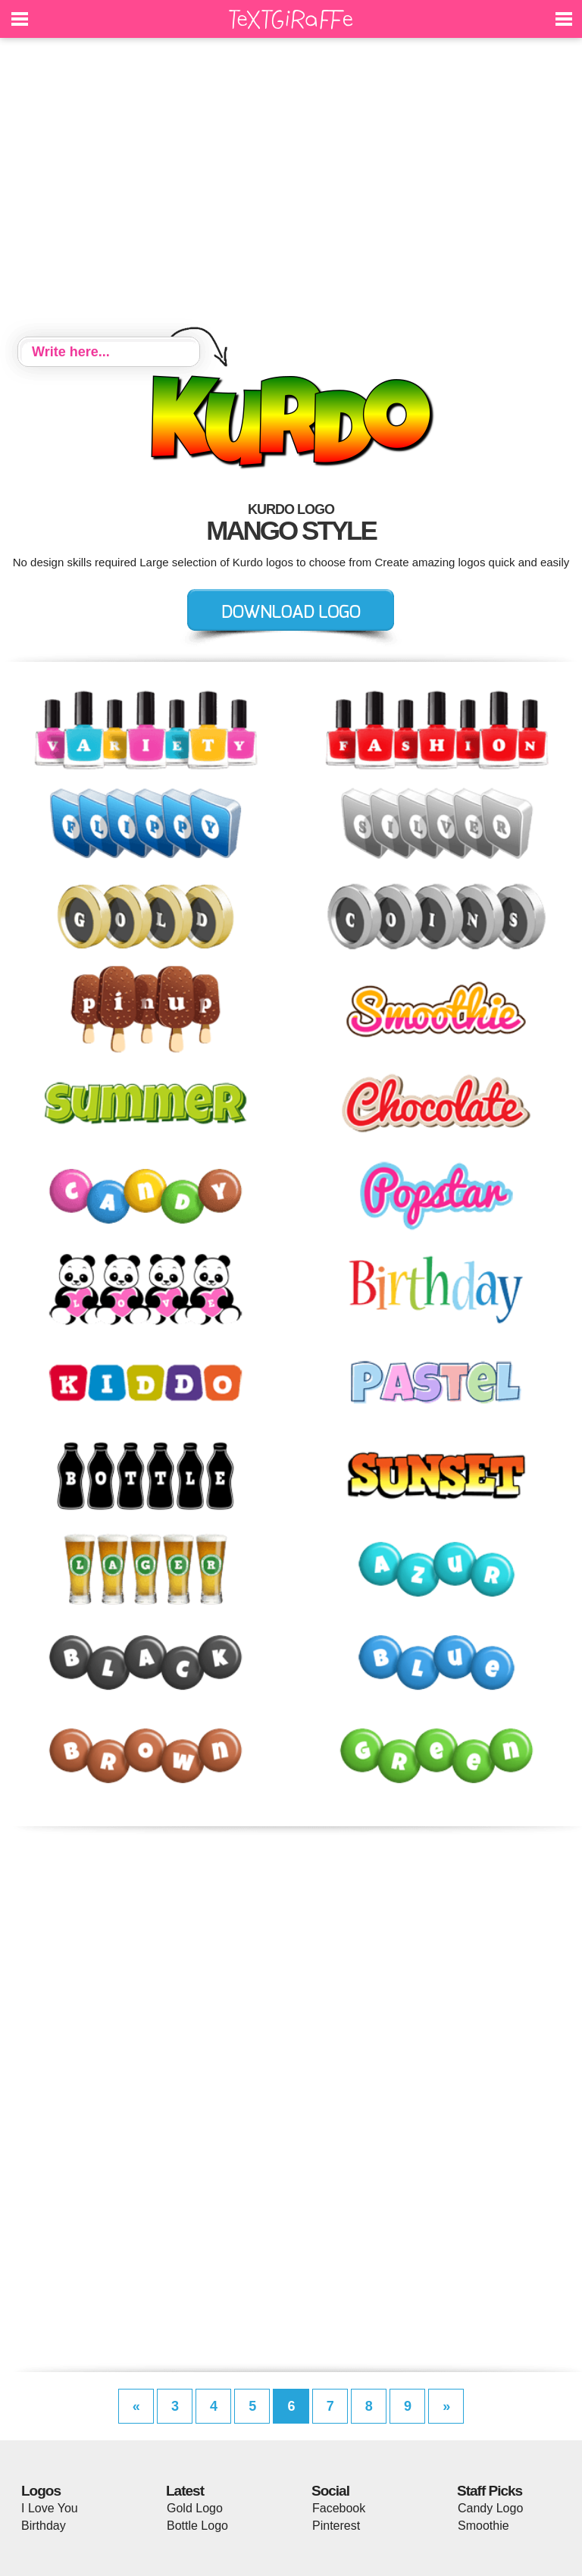  What do you see at coordinates (49, 2508) in the screenshot?
I see `I Love You` at bounding box center [49, 2508].